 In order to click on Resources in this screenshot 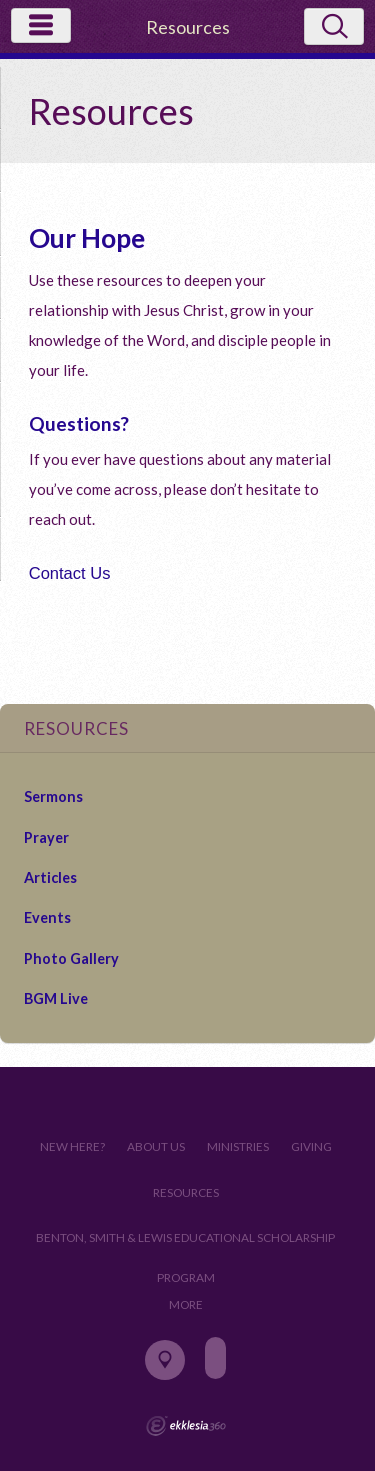, I will do `click(186, 1192)`.